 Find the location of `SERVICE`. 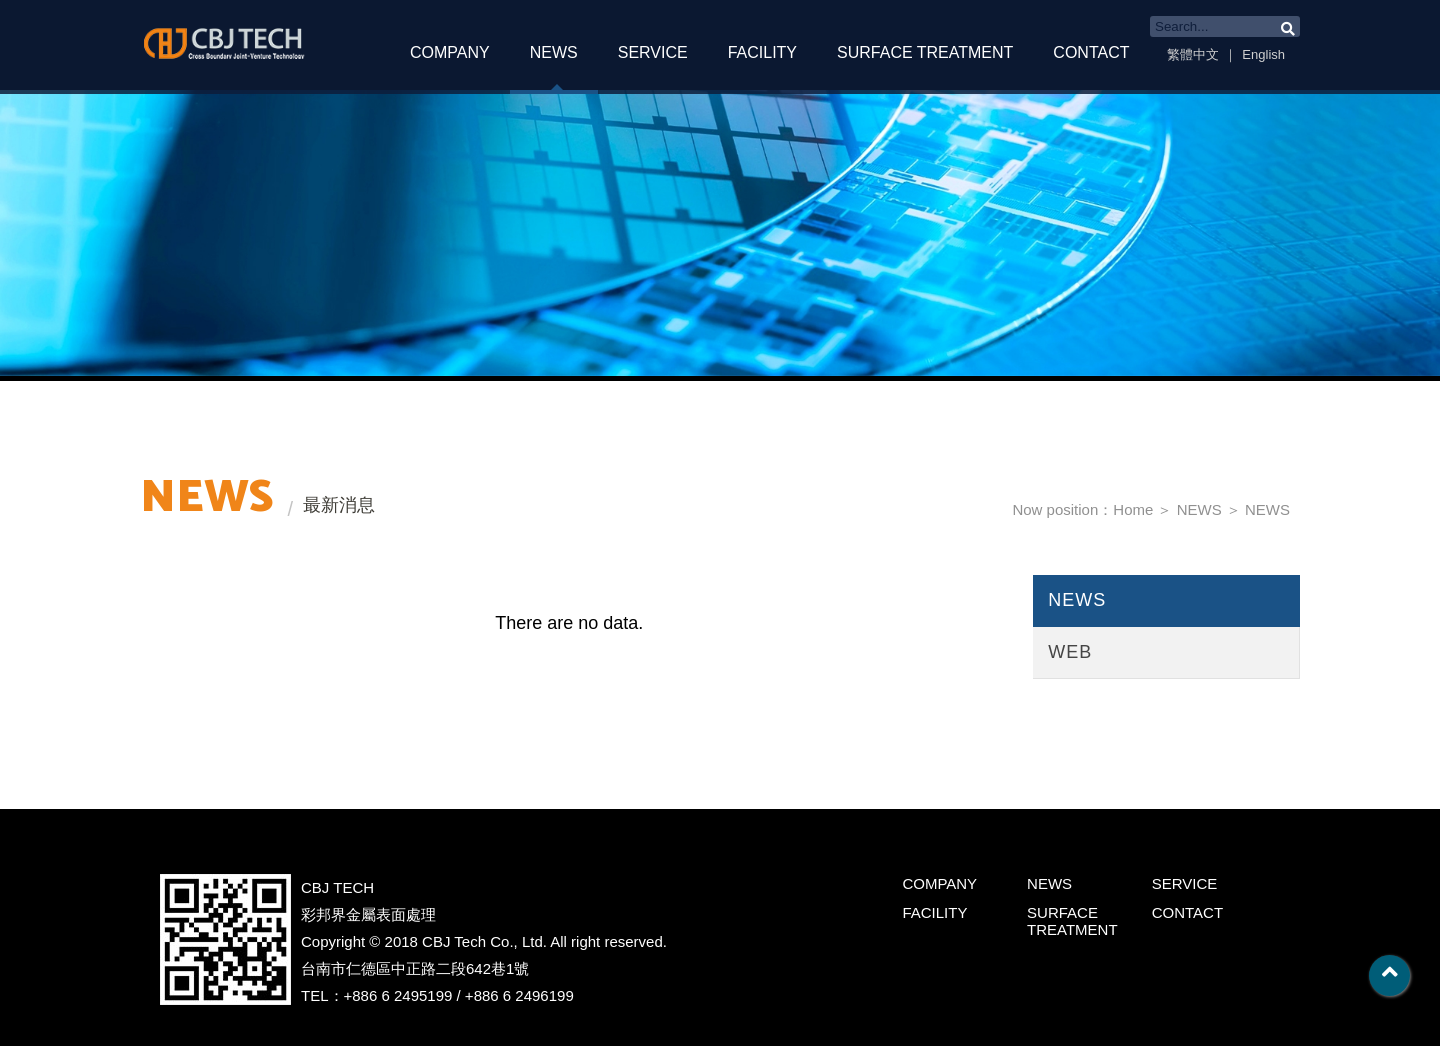

SERVICE is located at coordinates (653, 52).